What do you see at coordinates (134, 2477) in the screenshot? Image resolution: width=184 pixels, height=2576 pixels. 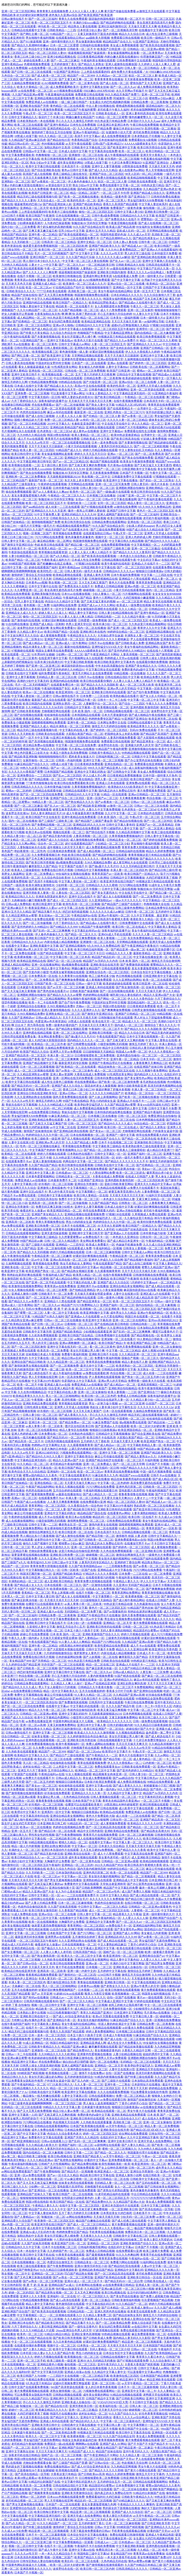 I see `日韩亚洲欧美另类在线` at bounding box center [134, 2477].